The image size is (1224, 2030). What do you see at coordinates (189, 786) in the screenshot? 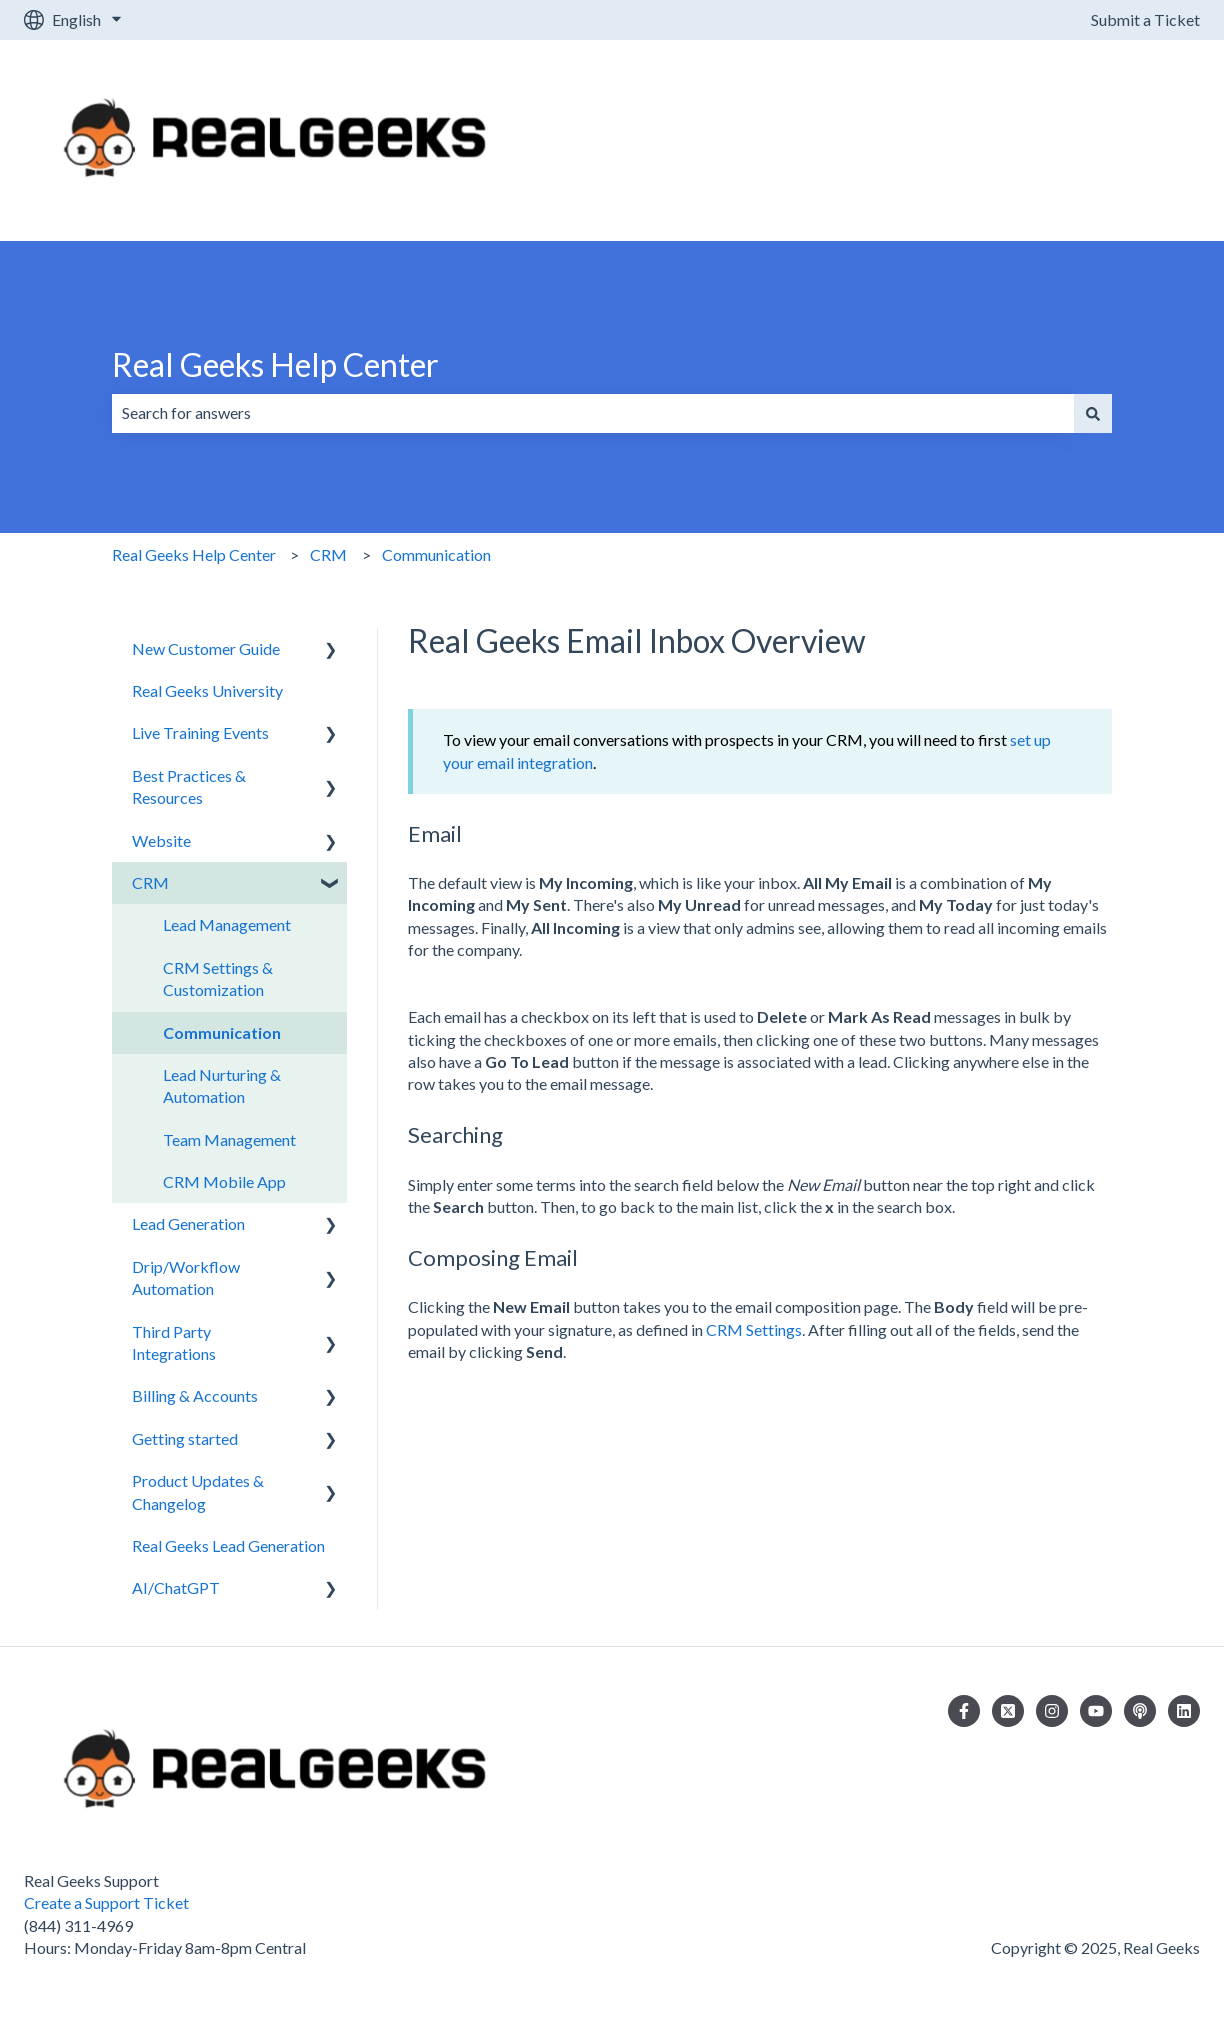
I see `Best Practices & Resources [menuitem]` at bounding box center [189, 786].